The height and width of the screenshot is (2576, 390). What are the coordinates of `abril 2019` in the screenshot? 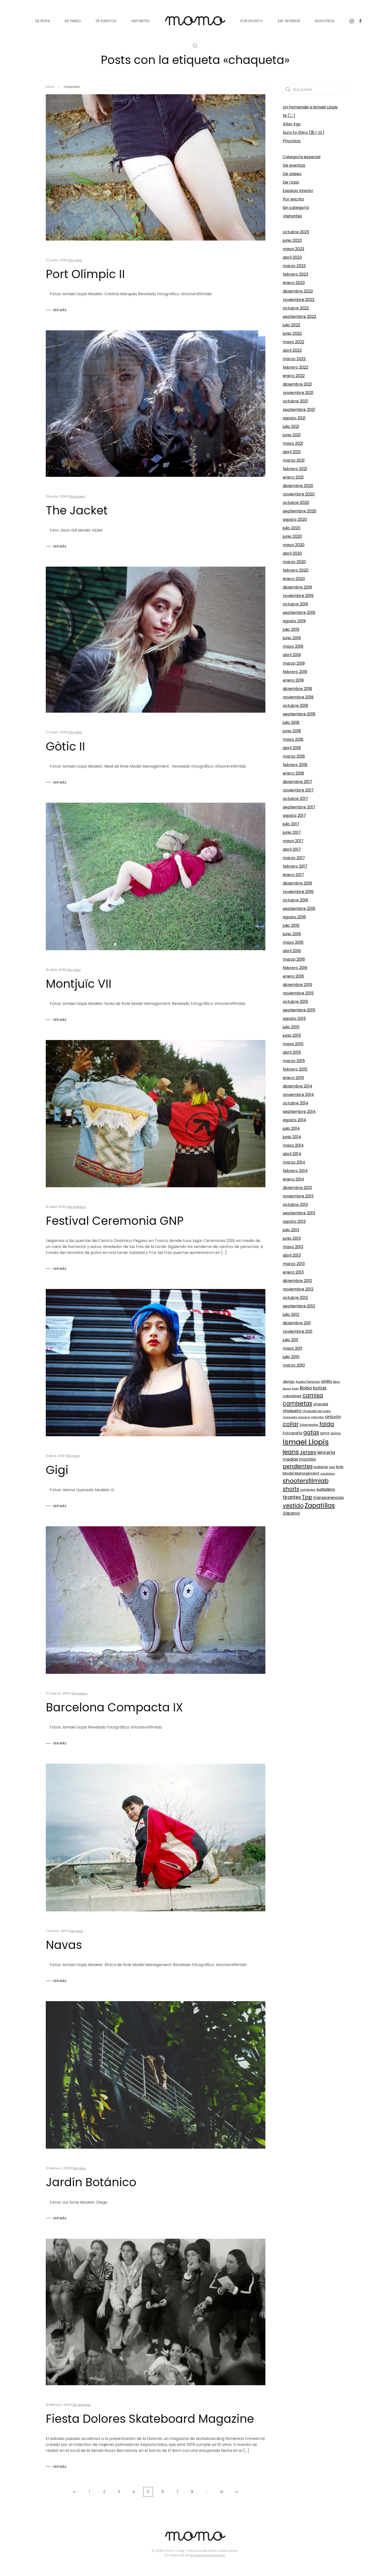 It's located at (292, 655).